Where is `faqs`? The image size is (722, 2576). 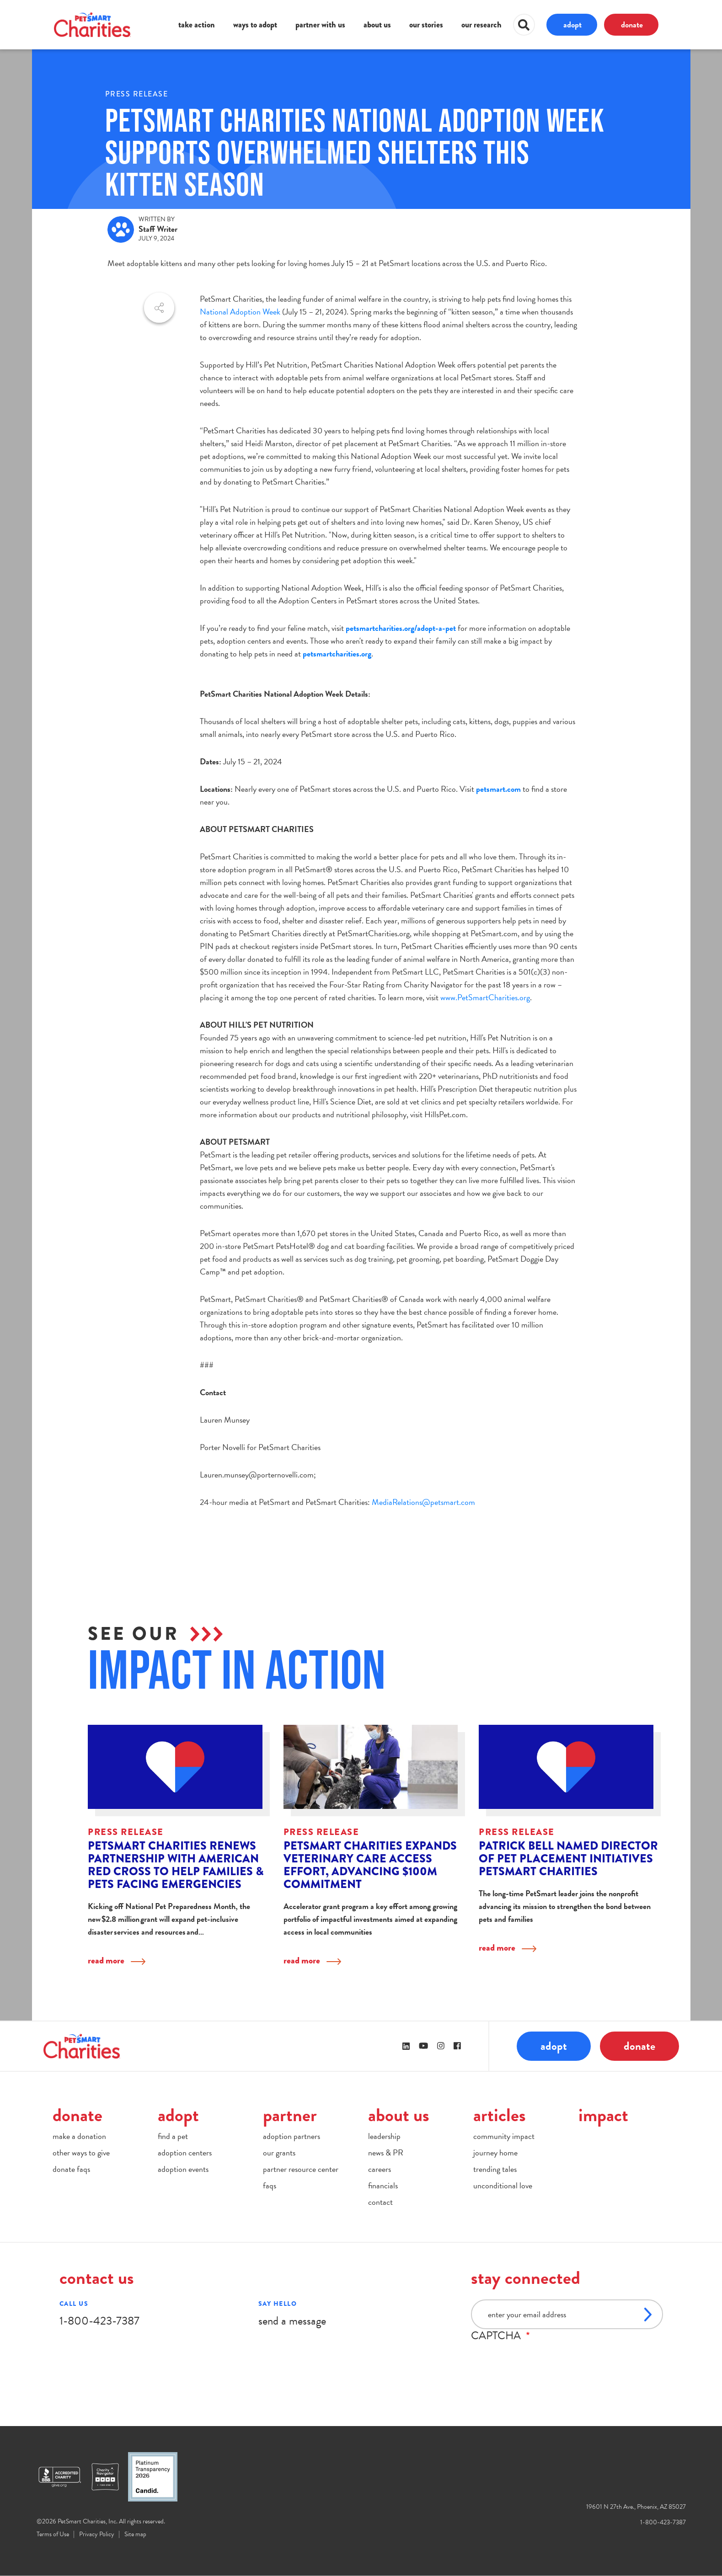
faqs is located at coordinates (269, 2185).